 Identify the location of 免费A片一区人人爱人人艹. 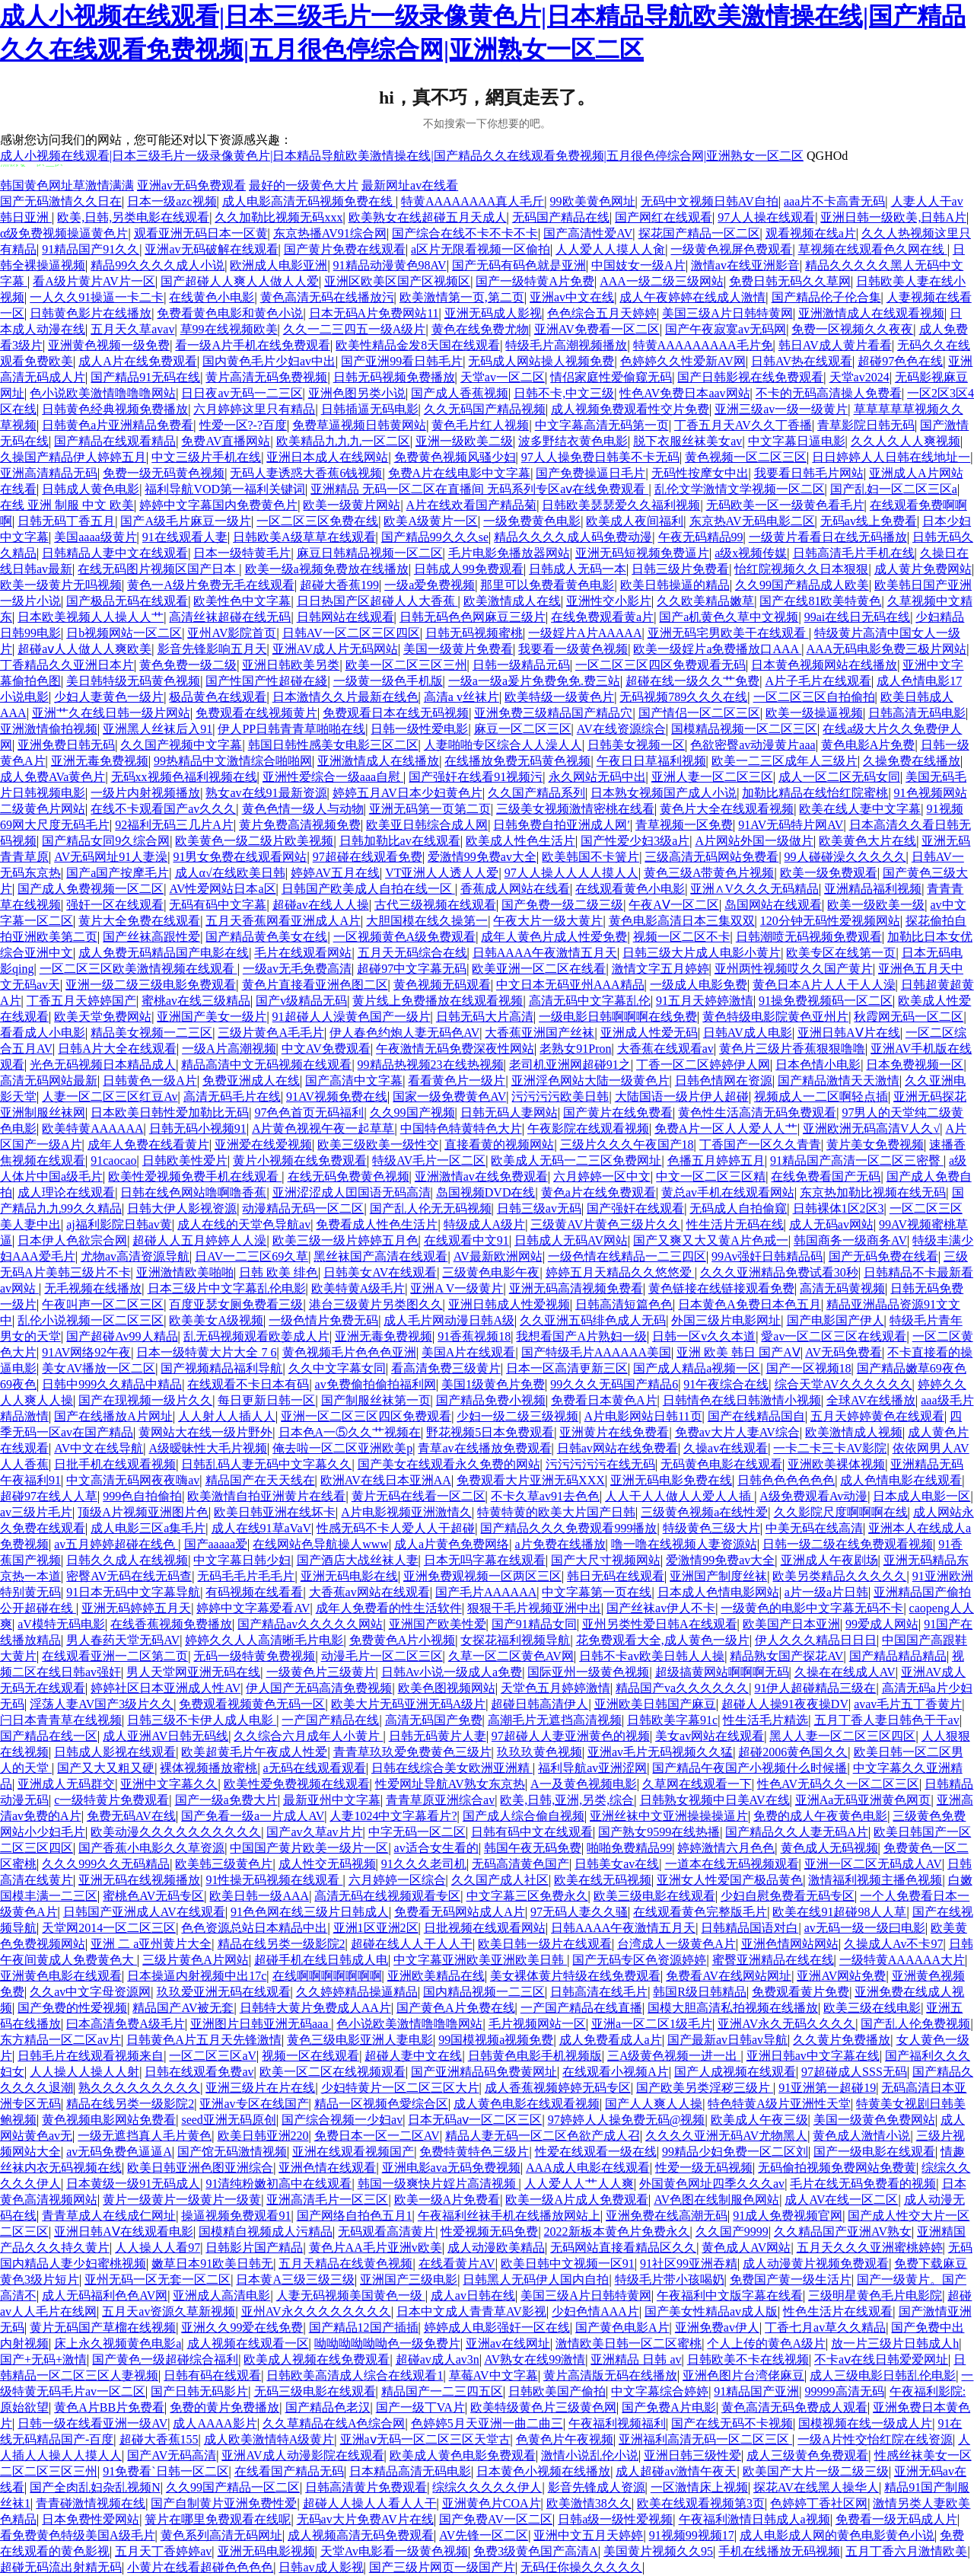
(725, 1128).